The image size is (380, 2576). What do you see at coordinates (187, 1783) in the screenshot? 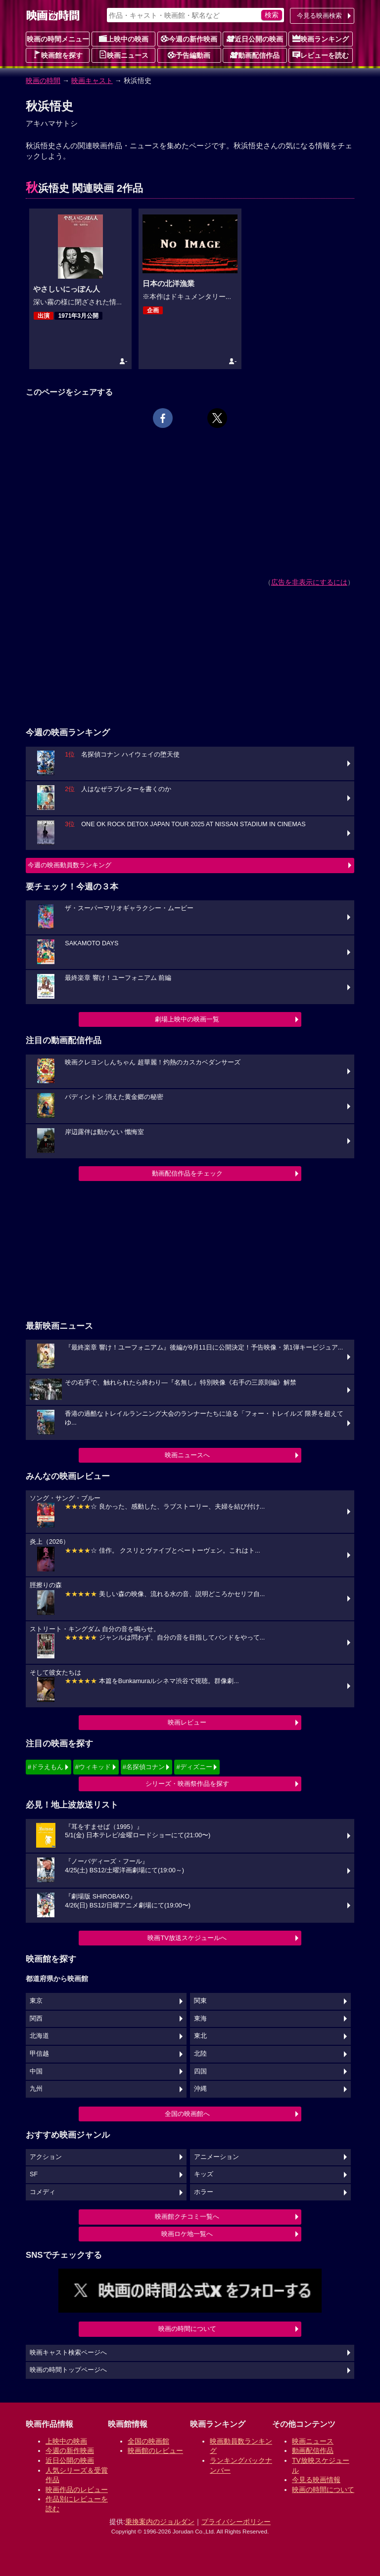
I see `シリーズ・映画祭作品を探す` at bounding box center [187, 1783].